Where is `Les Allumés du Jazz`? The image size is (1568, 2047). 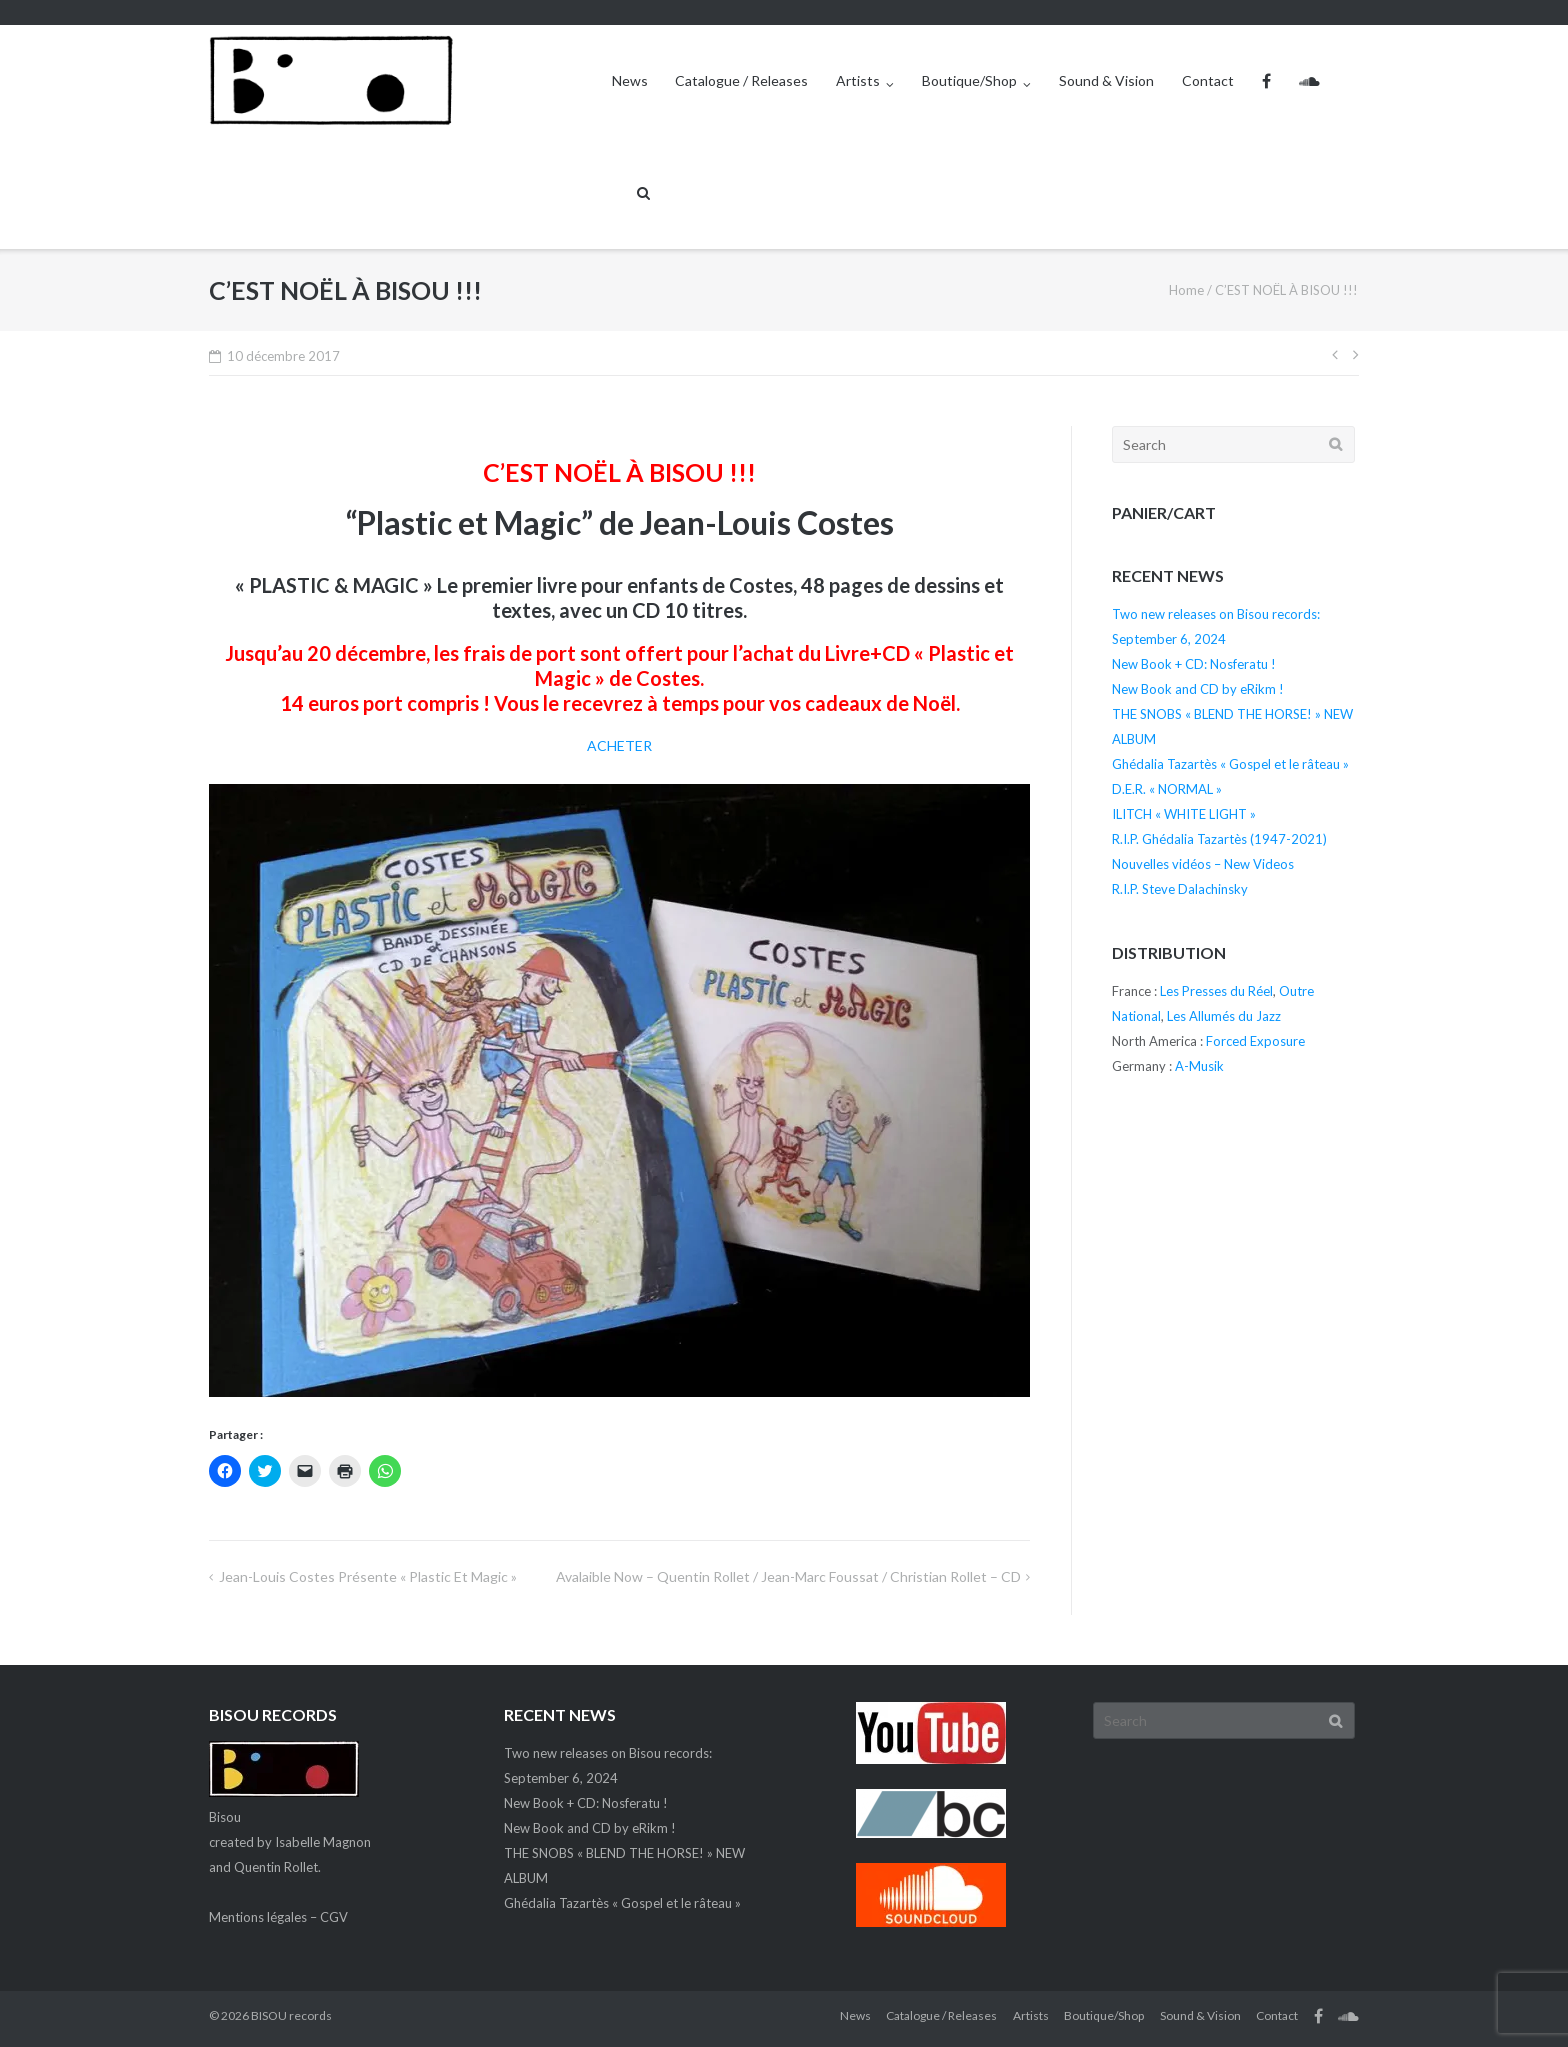 Les Allumés du Jazz is located at coordinates (1224, 1016).